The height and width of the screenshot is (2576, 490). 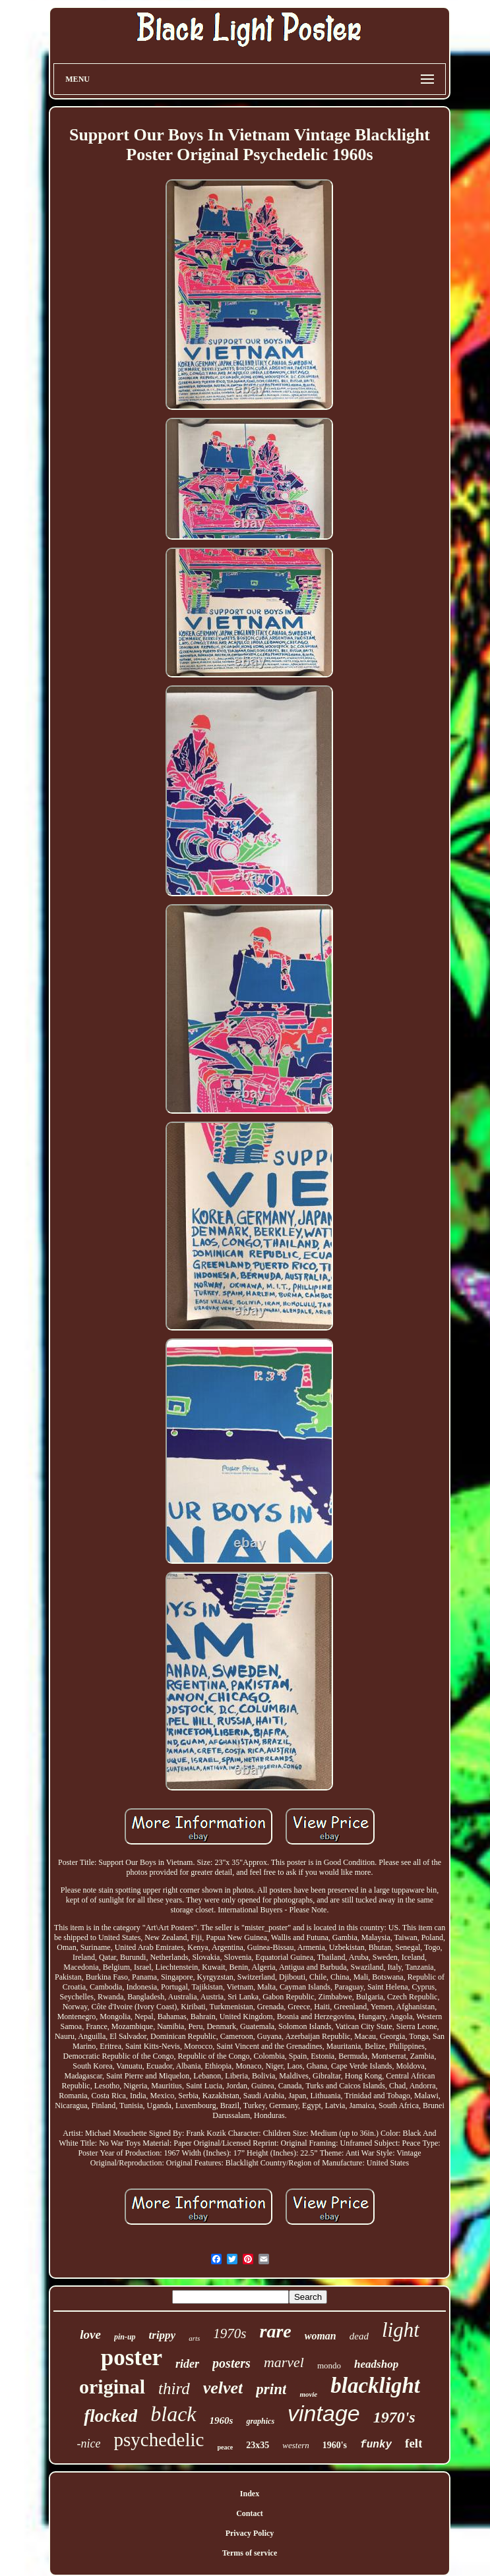 I want to click on 23x35, so click(x=257, y=2445).